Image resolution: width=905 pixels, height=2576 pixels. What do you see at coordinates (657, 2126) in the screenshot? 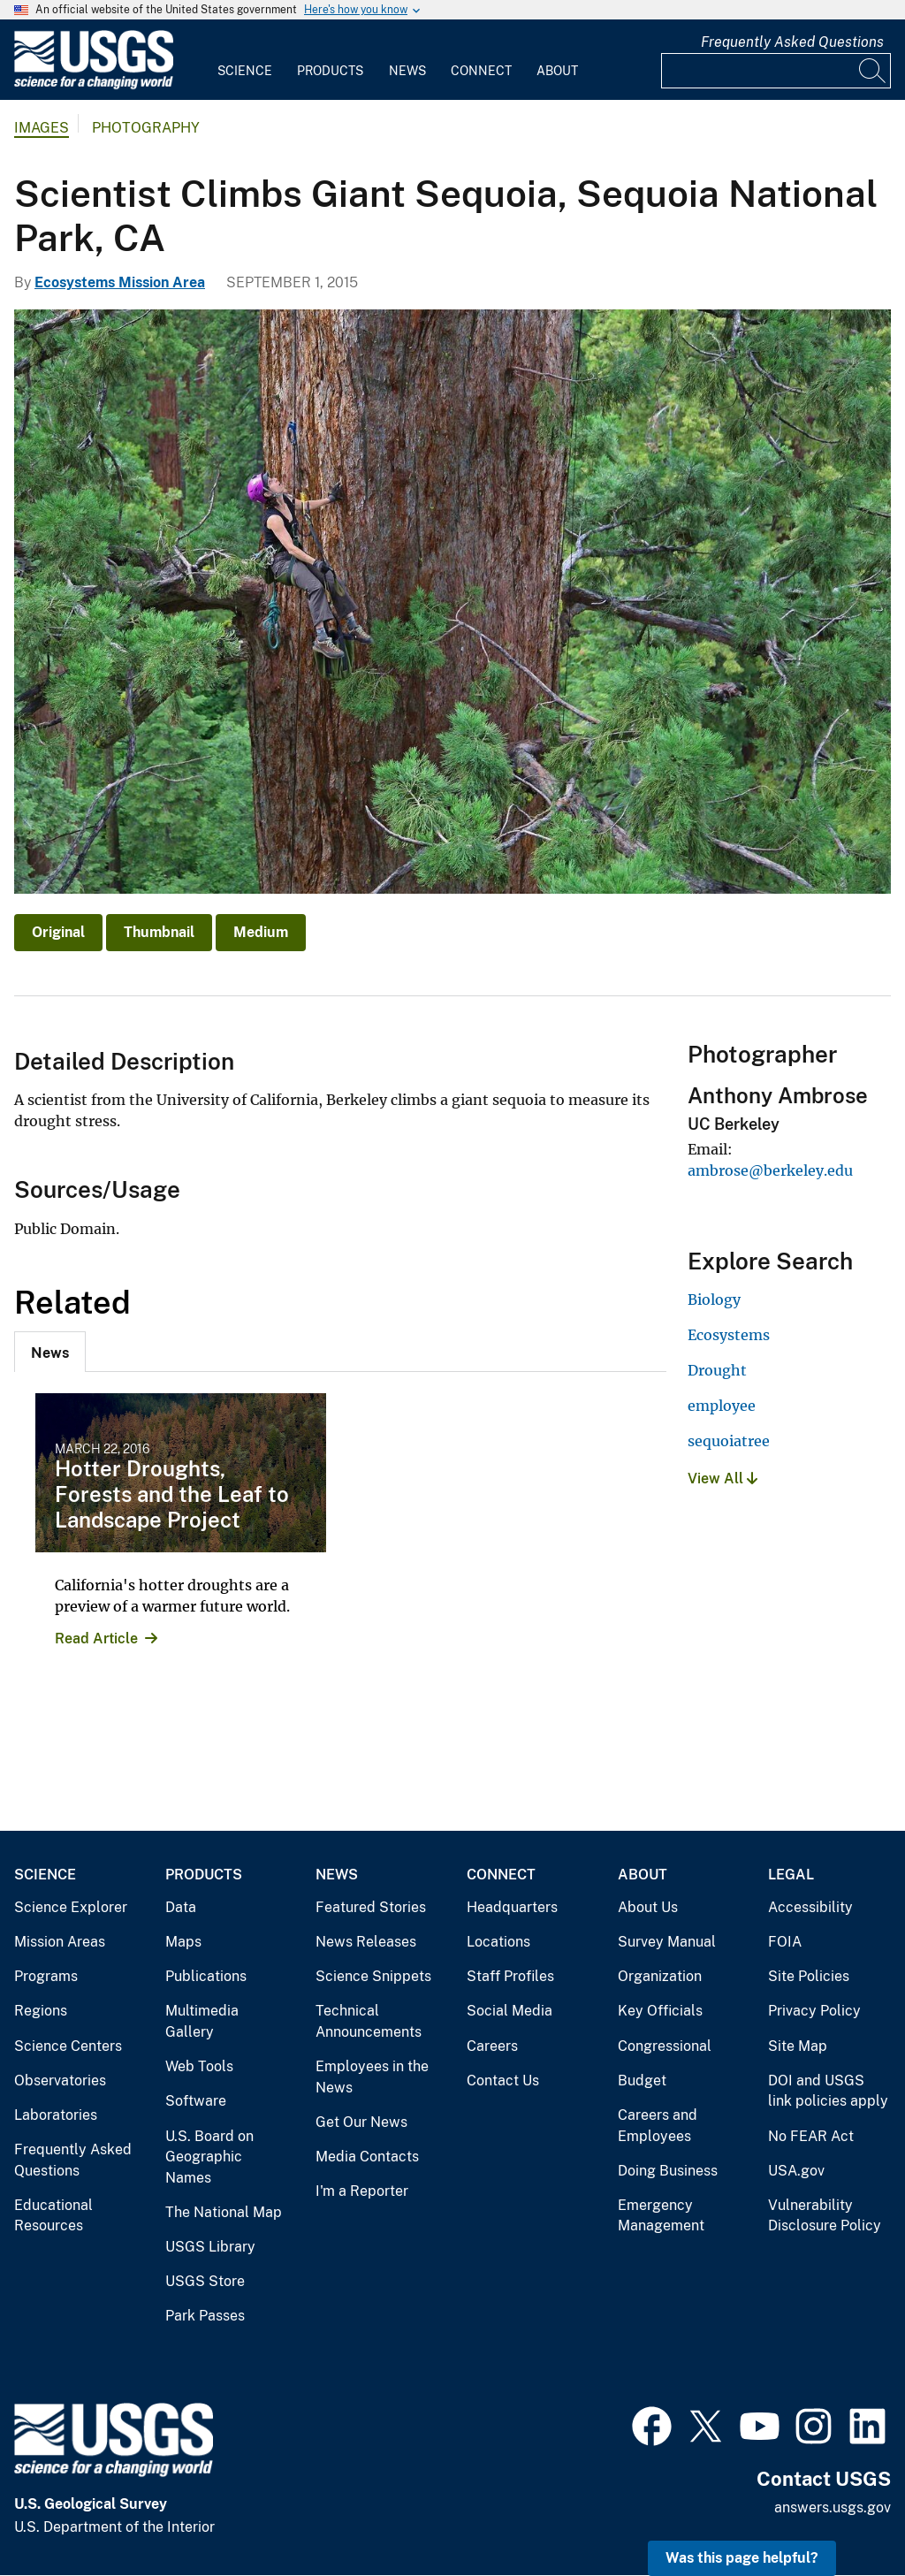
I see `Careers and Employees` at bounding box center [657, 2126].